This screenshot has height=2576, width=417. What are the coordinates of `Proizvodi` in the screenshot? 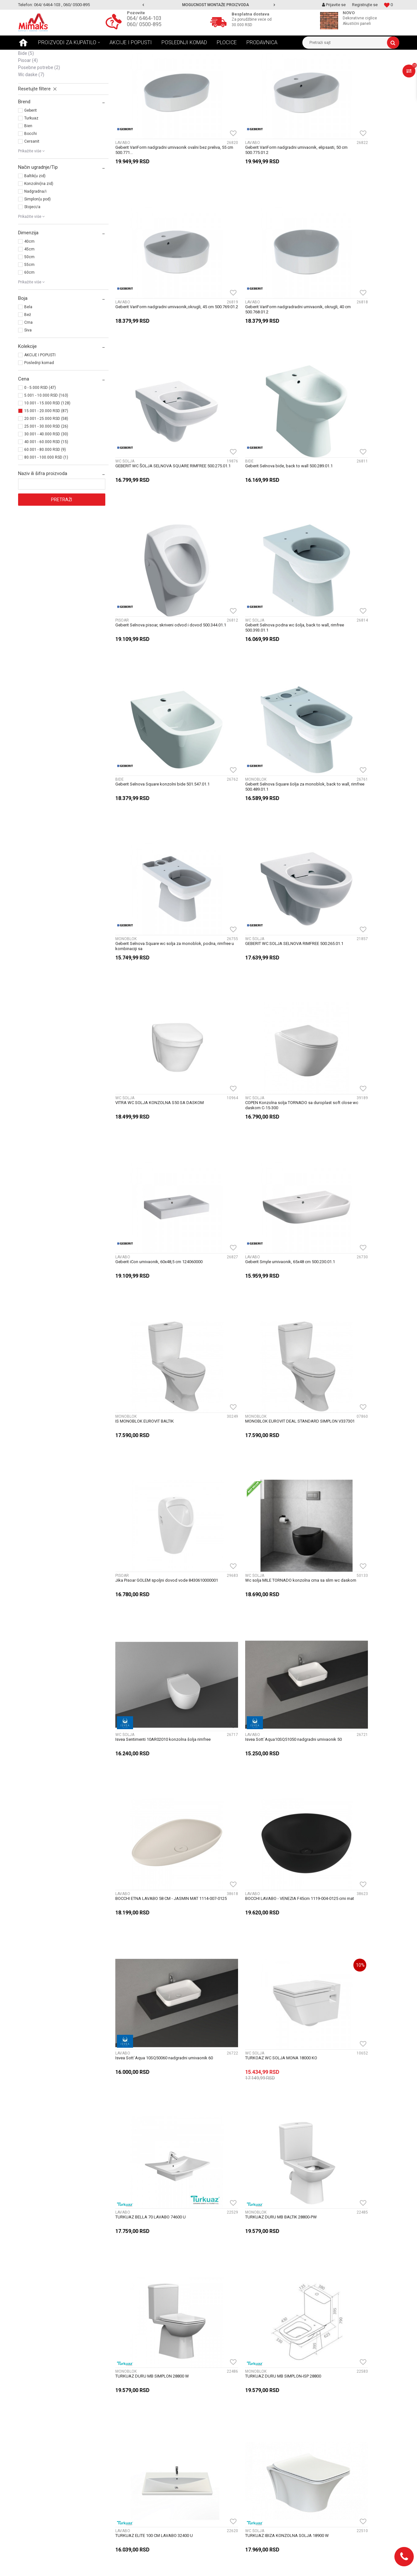 It's located at (63, 54).